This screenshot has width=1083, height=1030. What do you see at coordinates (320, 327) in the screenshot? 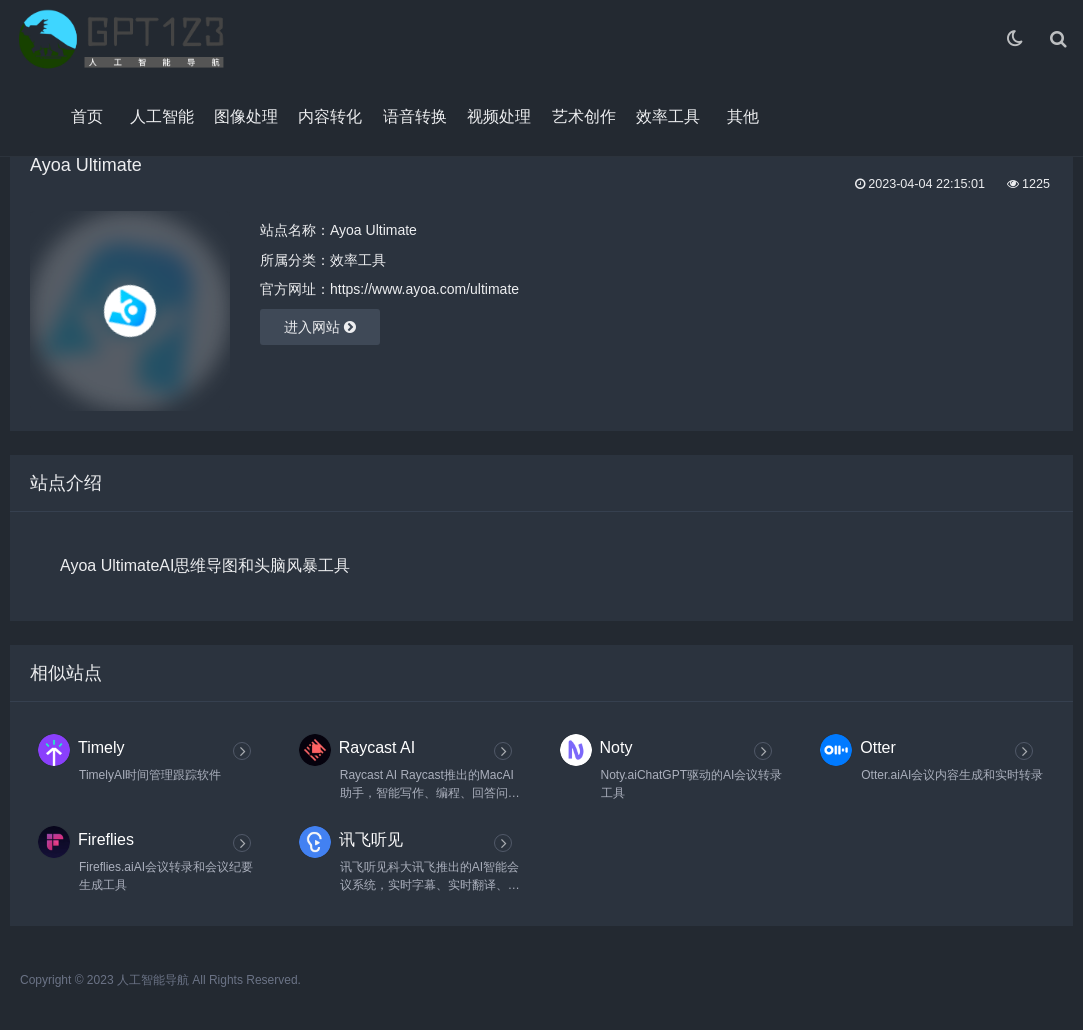
I see `进入网站` at bounding box center [320, 327].